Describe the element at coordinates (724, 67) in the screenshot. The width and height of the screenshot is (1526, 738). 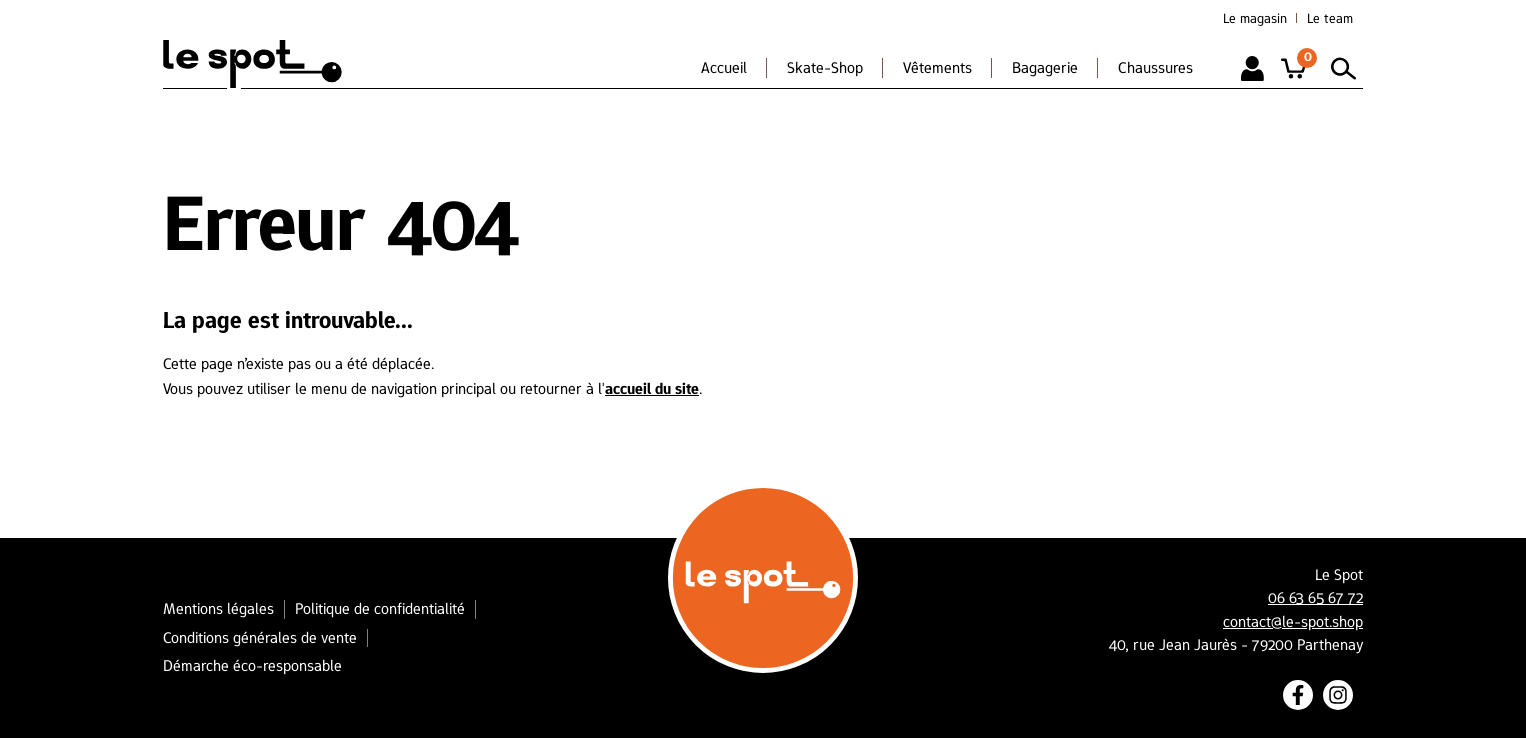
I see `Accueil` at that location.